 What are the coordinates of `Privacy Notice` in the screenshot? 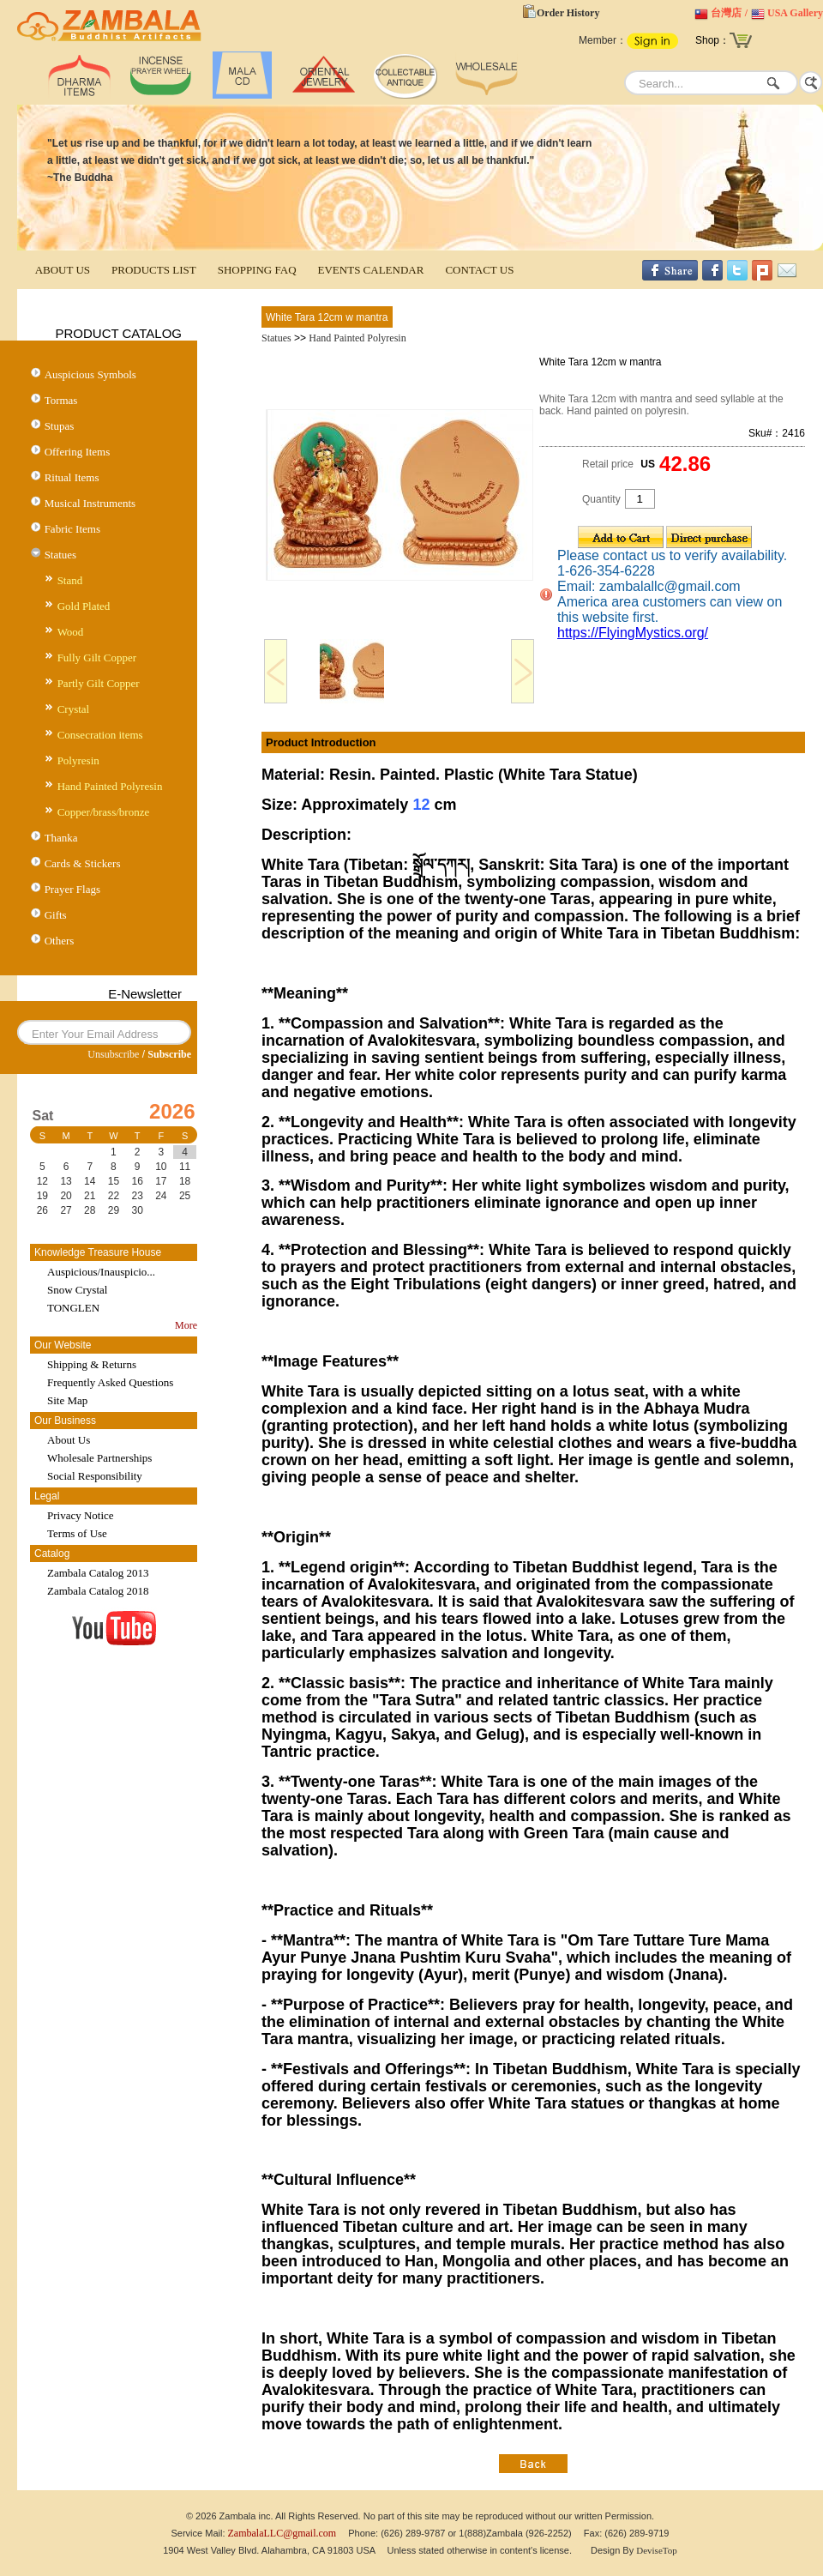 It's located at (80, 1515).